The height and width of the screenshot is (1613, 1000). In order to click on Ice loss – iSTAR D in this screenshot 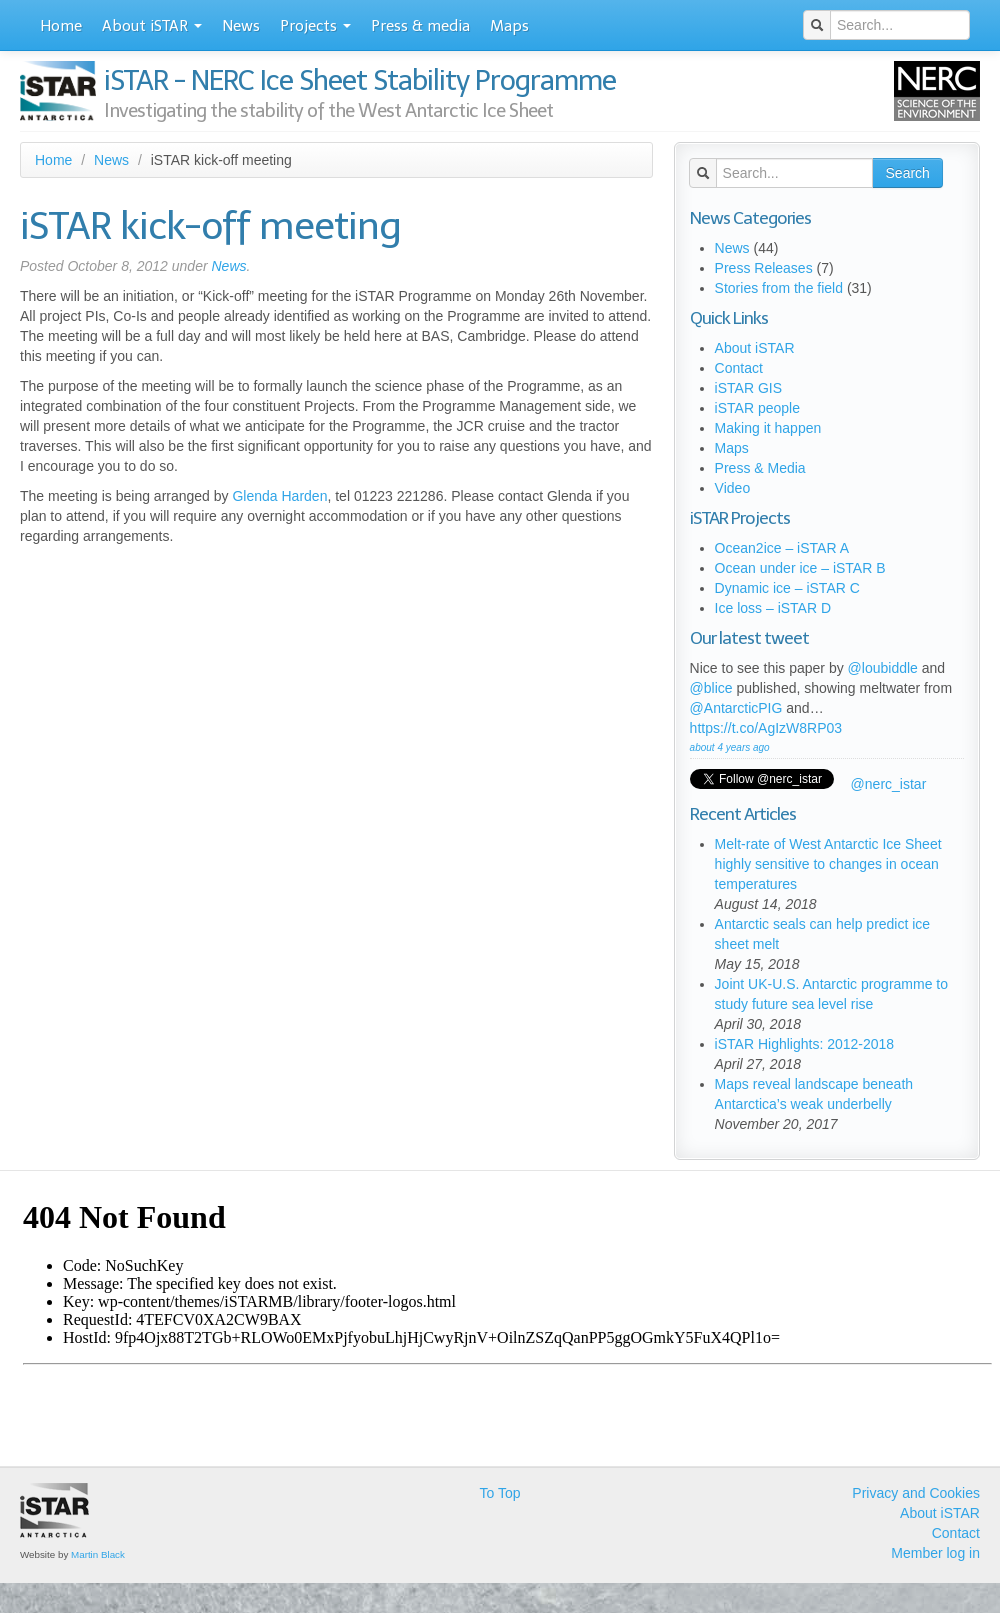, I will do `click(773, 608)`.